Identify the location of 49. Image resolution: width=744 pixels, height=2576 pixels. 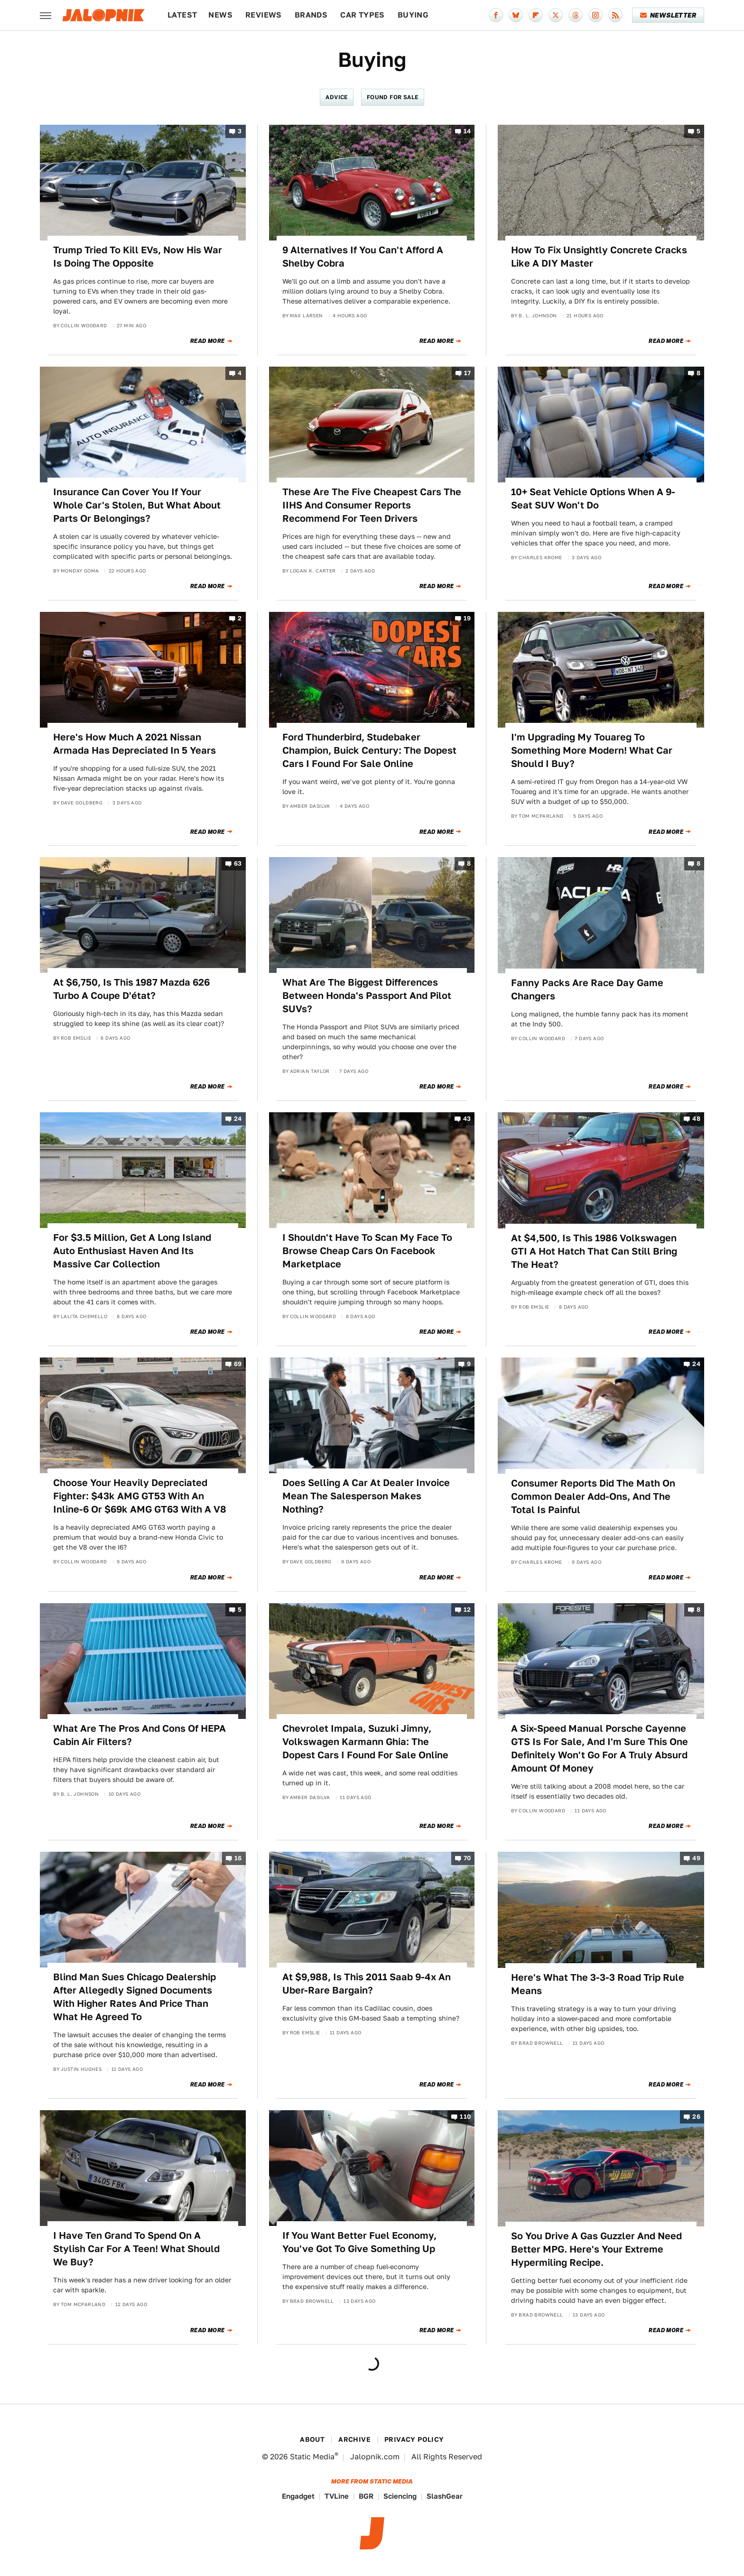
(696, 1858).